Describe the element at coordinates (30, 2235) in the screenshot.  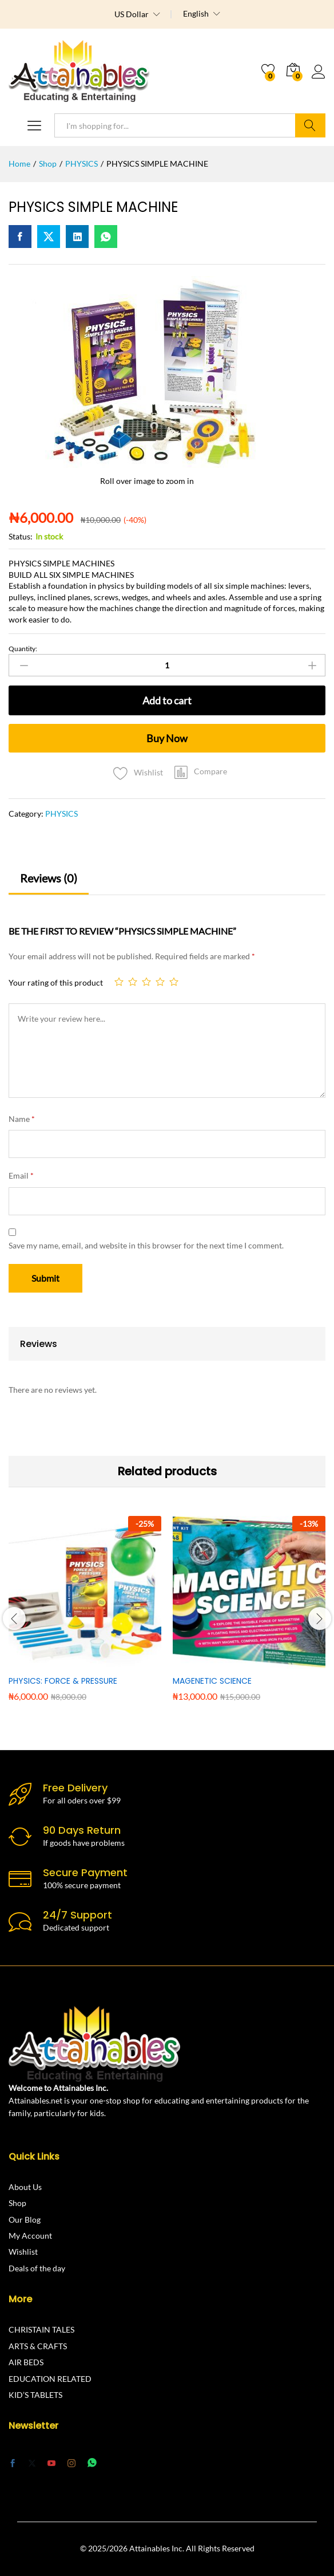
I see `My Account` at that location.